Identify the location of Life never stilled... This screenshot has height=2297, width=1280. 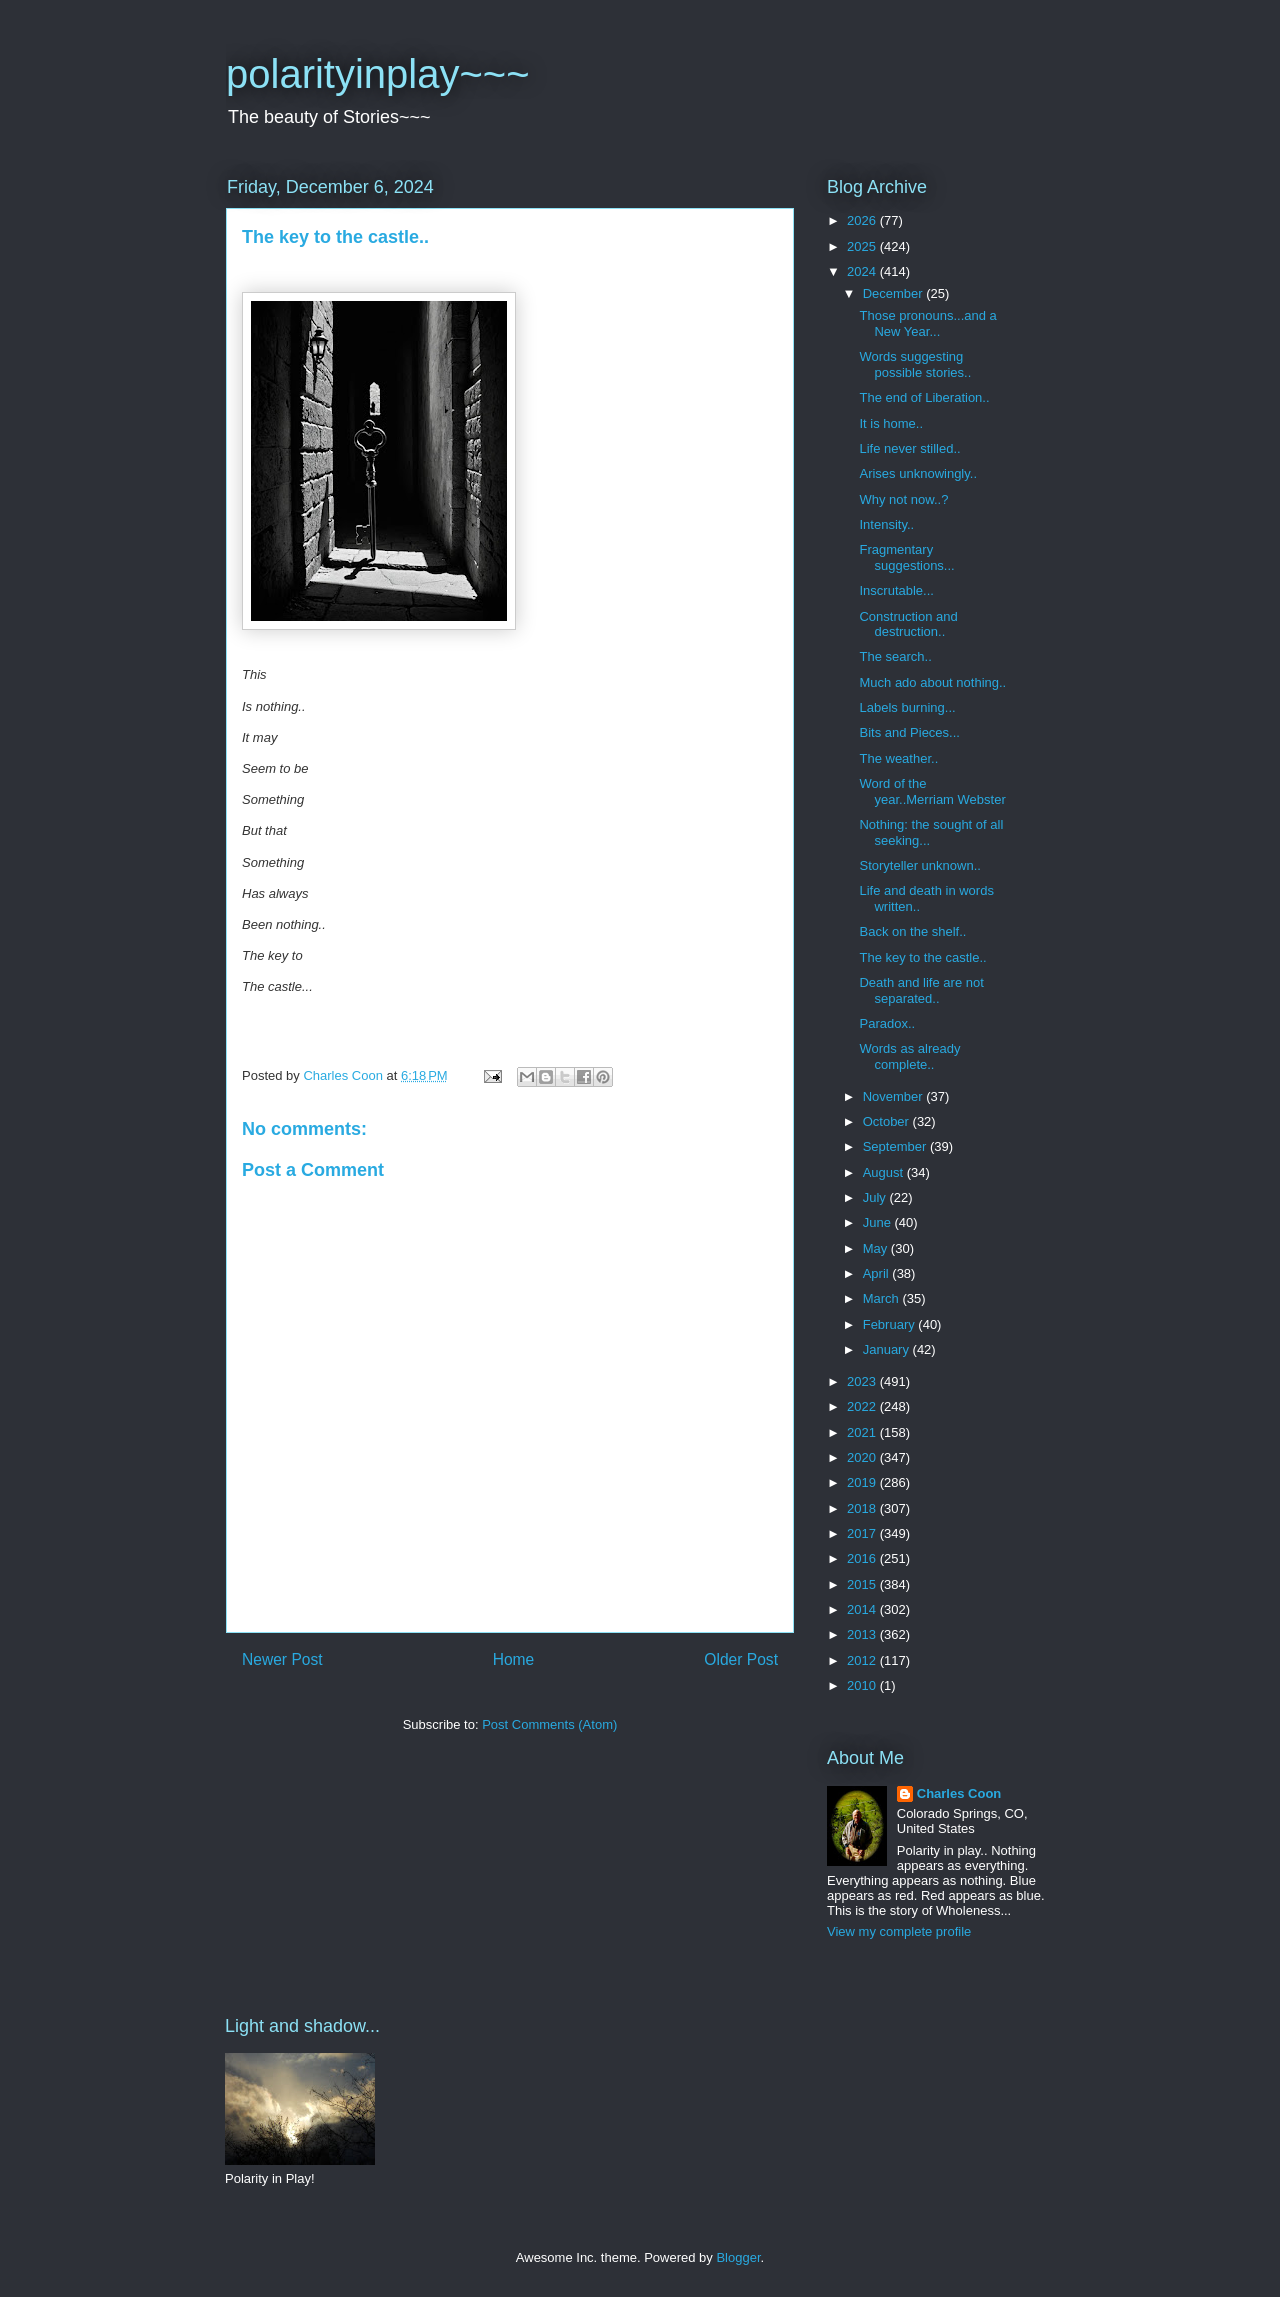
(909, 448).